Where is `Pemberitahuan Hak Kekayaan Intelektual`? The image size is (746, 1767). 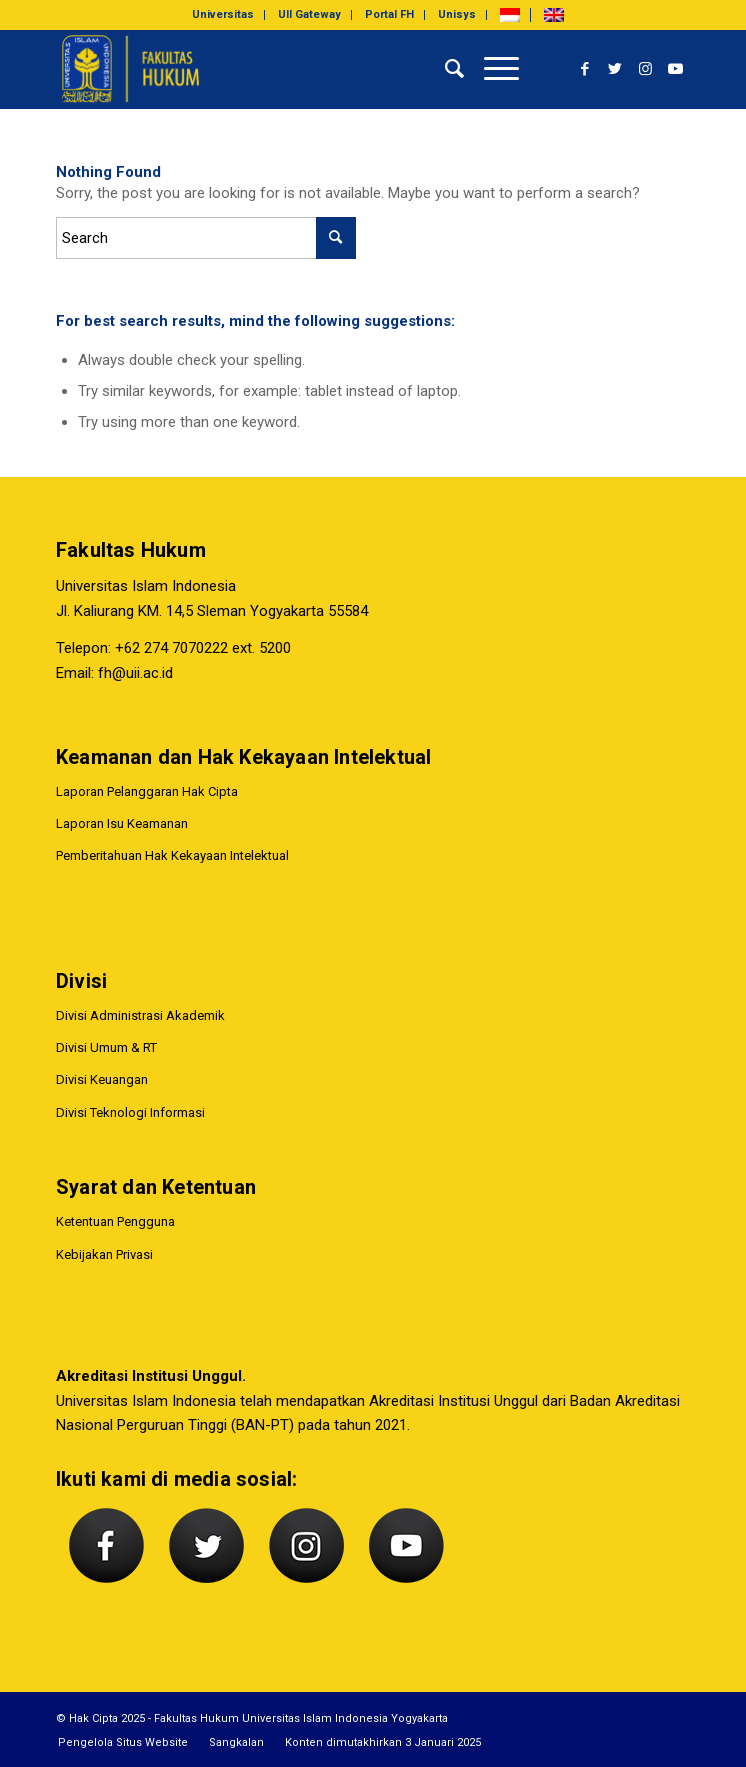
Pemberitahuan Hak Kekayaan Intelektual is located at coordinates (172, 855).